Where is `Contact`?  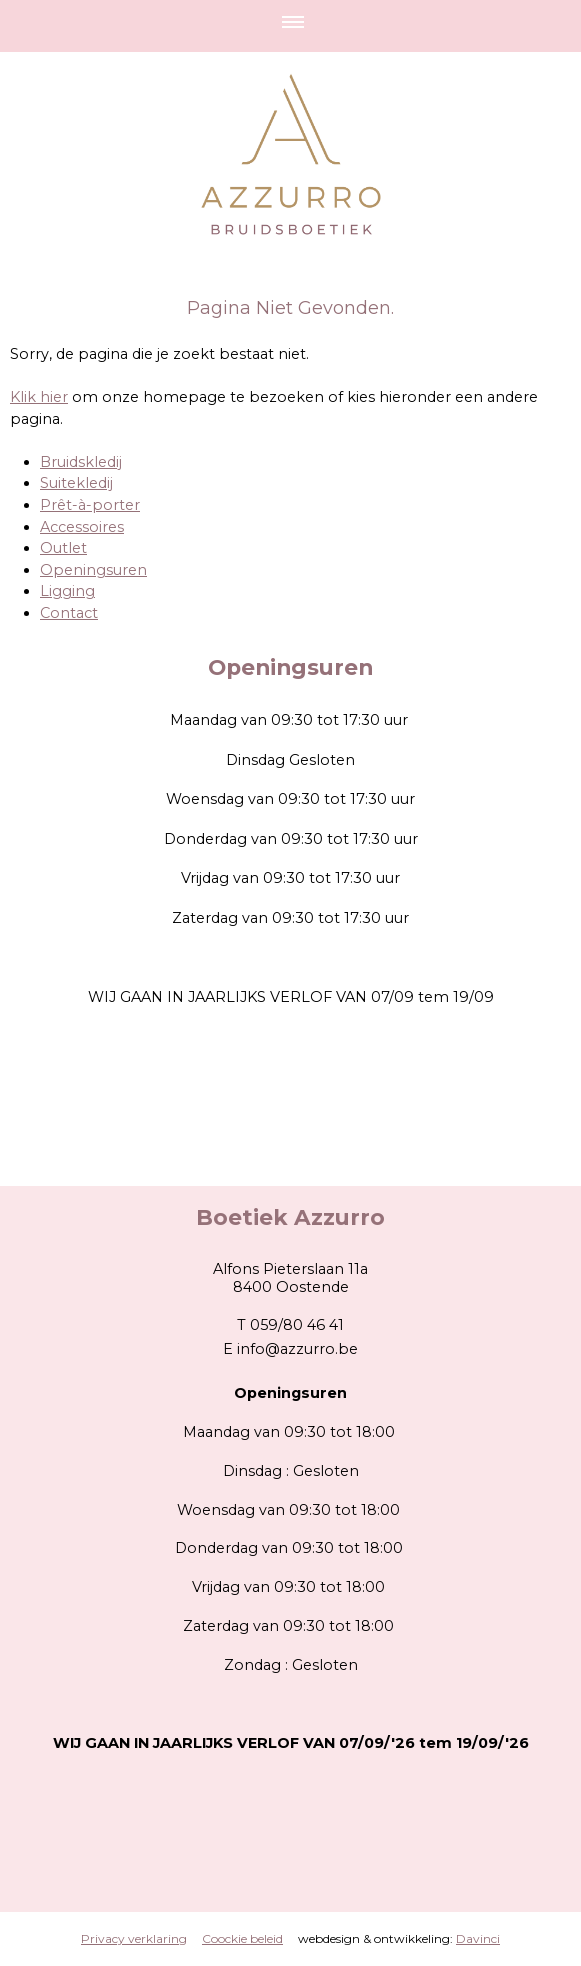 Contact is located at coordinates (69, 613).